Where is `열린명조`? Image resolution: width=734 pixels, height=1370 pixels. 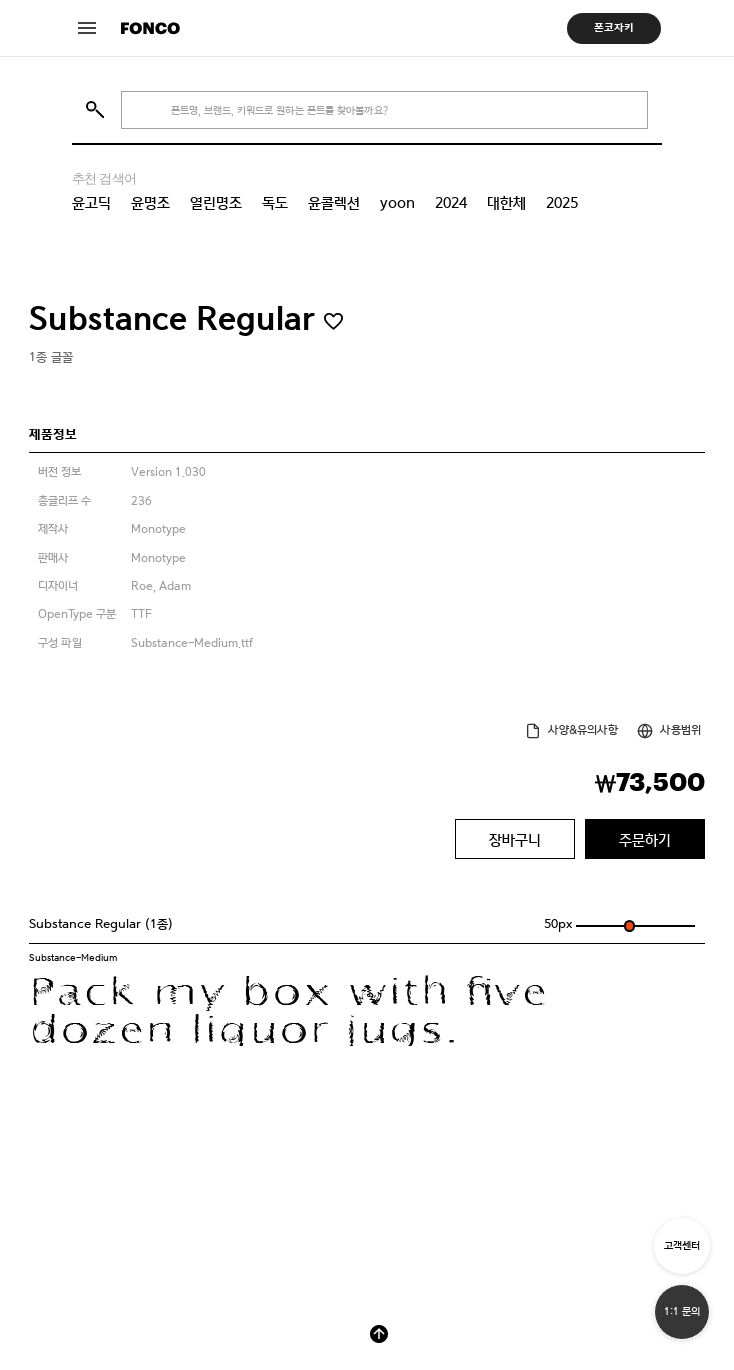
열린명조 is located at coordinates (216, 203).